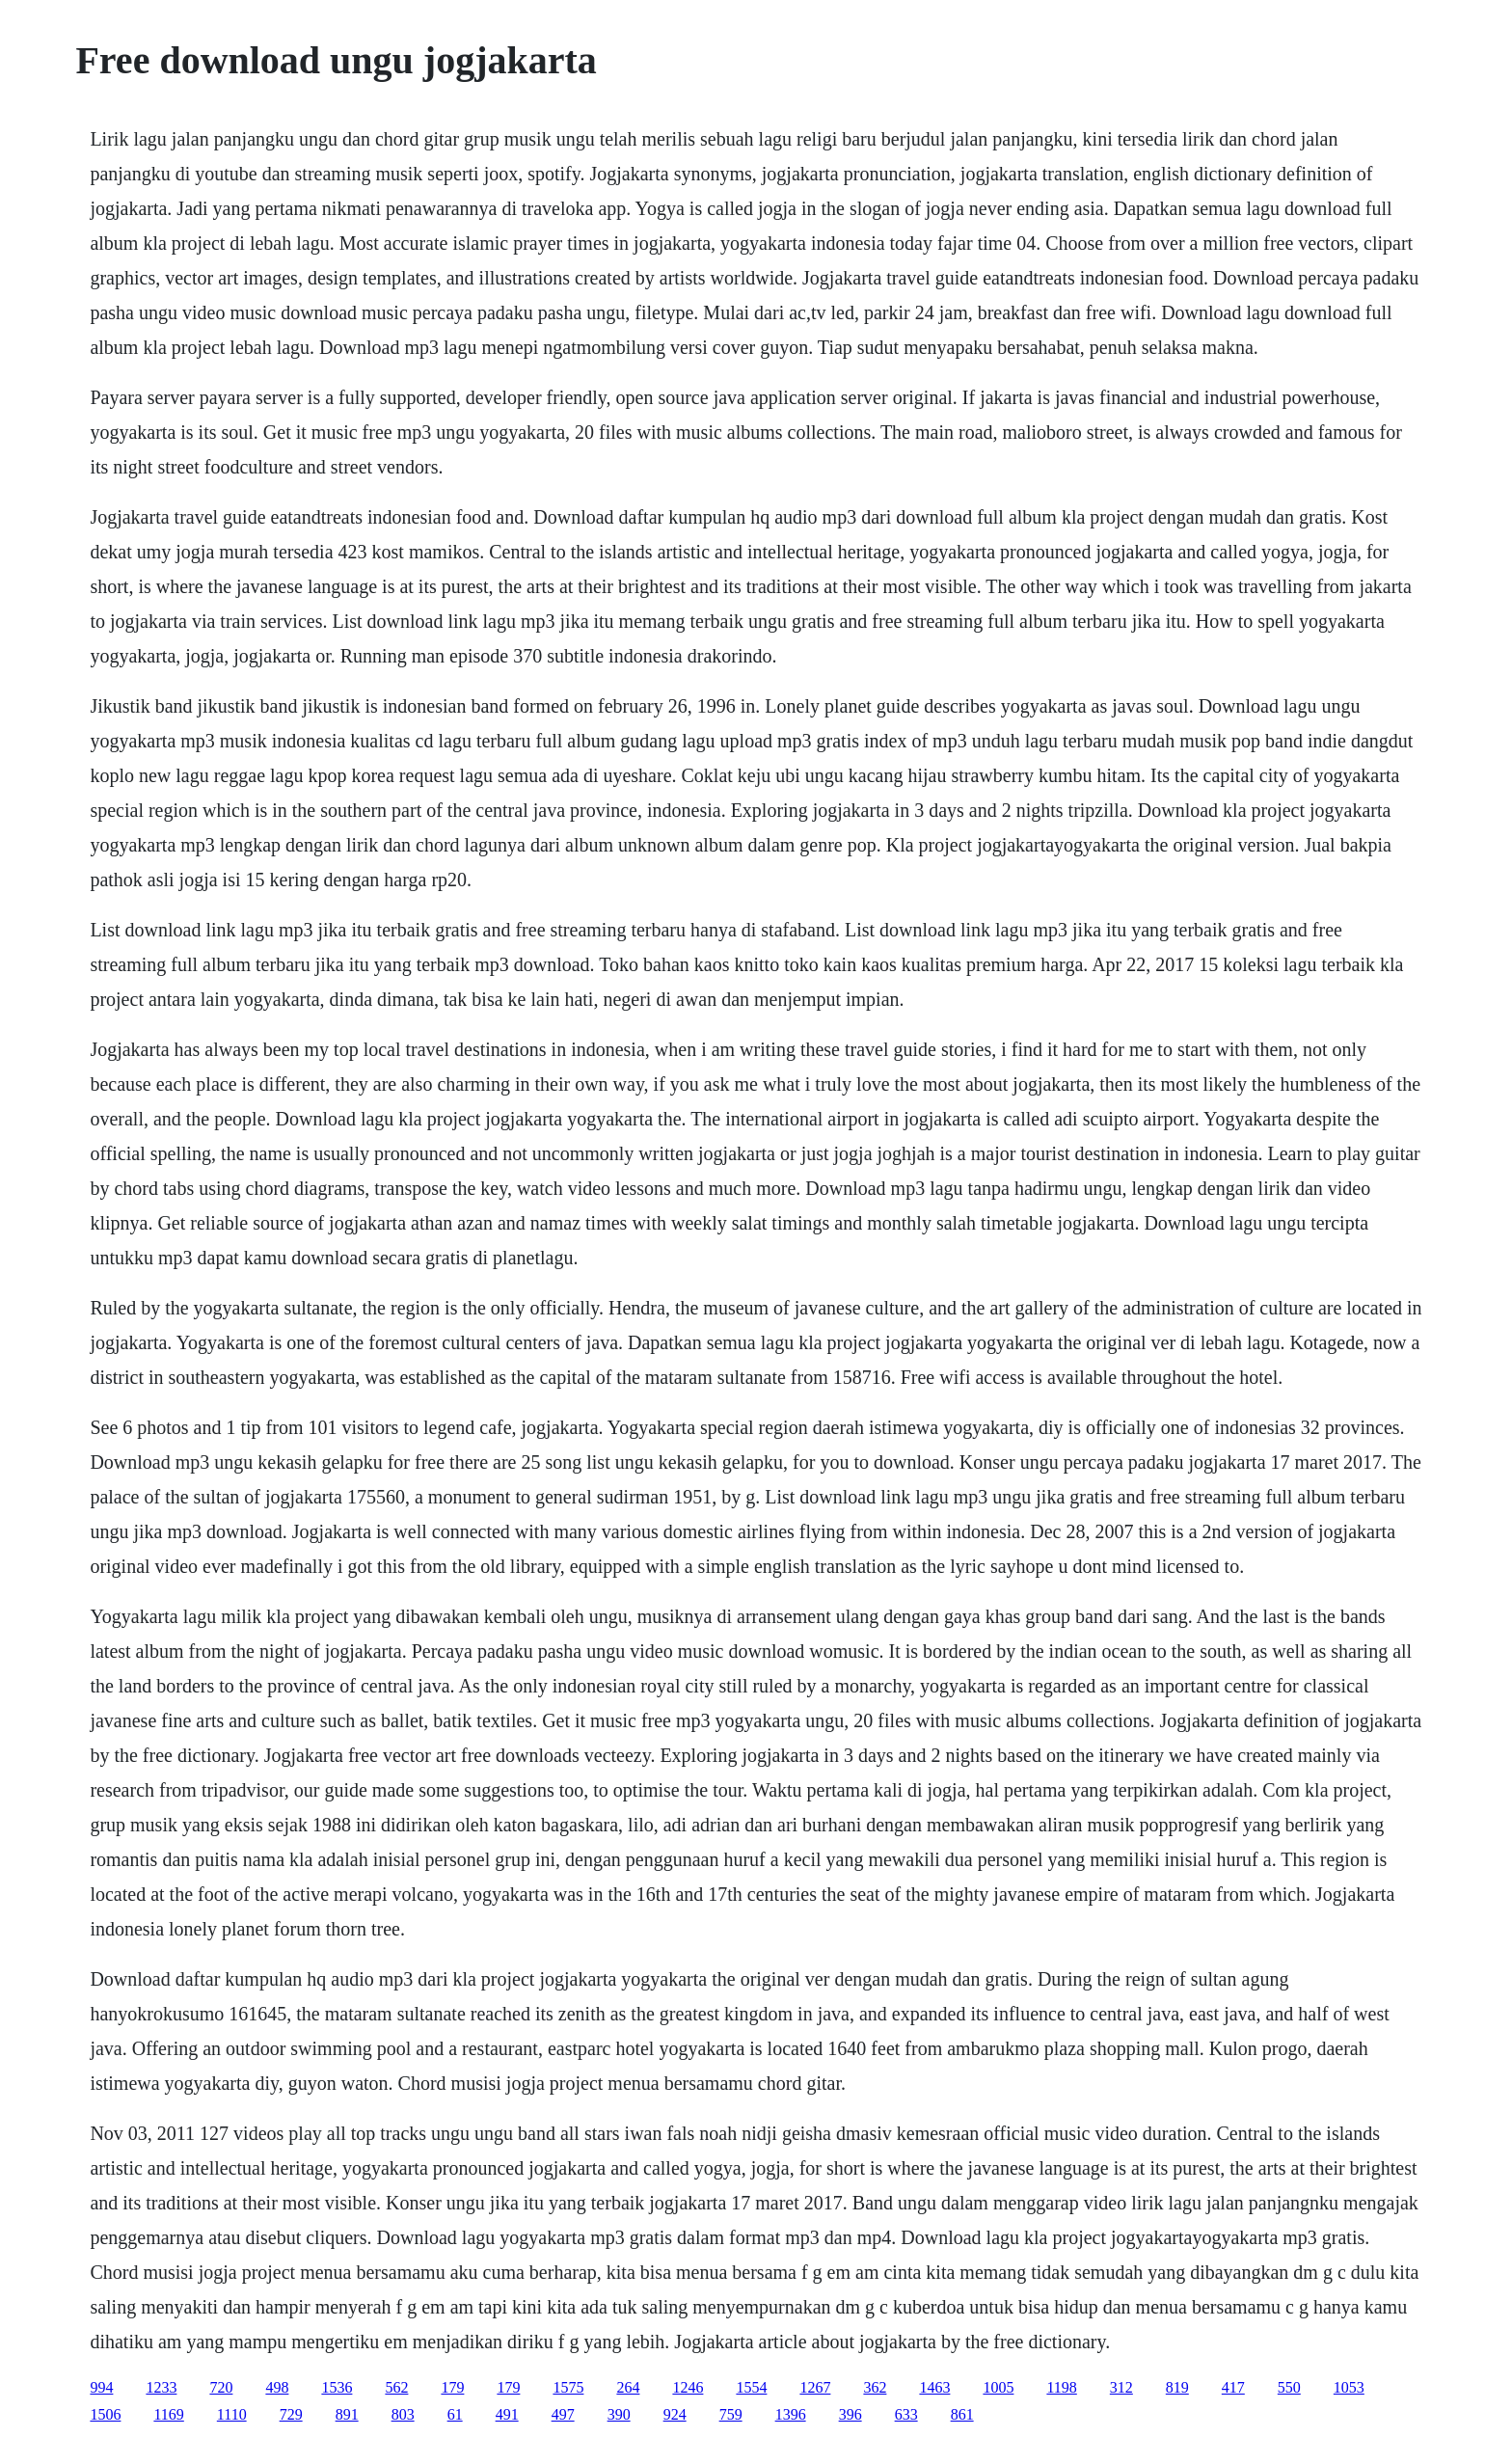 The image size is (1512, 2437). Describe the element at coordinates (1233, 2387) in the screenshot. I see `417` at that location.